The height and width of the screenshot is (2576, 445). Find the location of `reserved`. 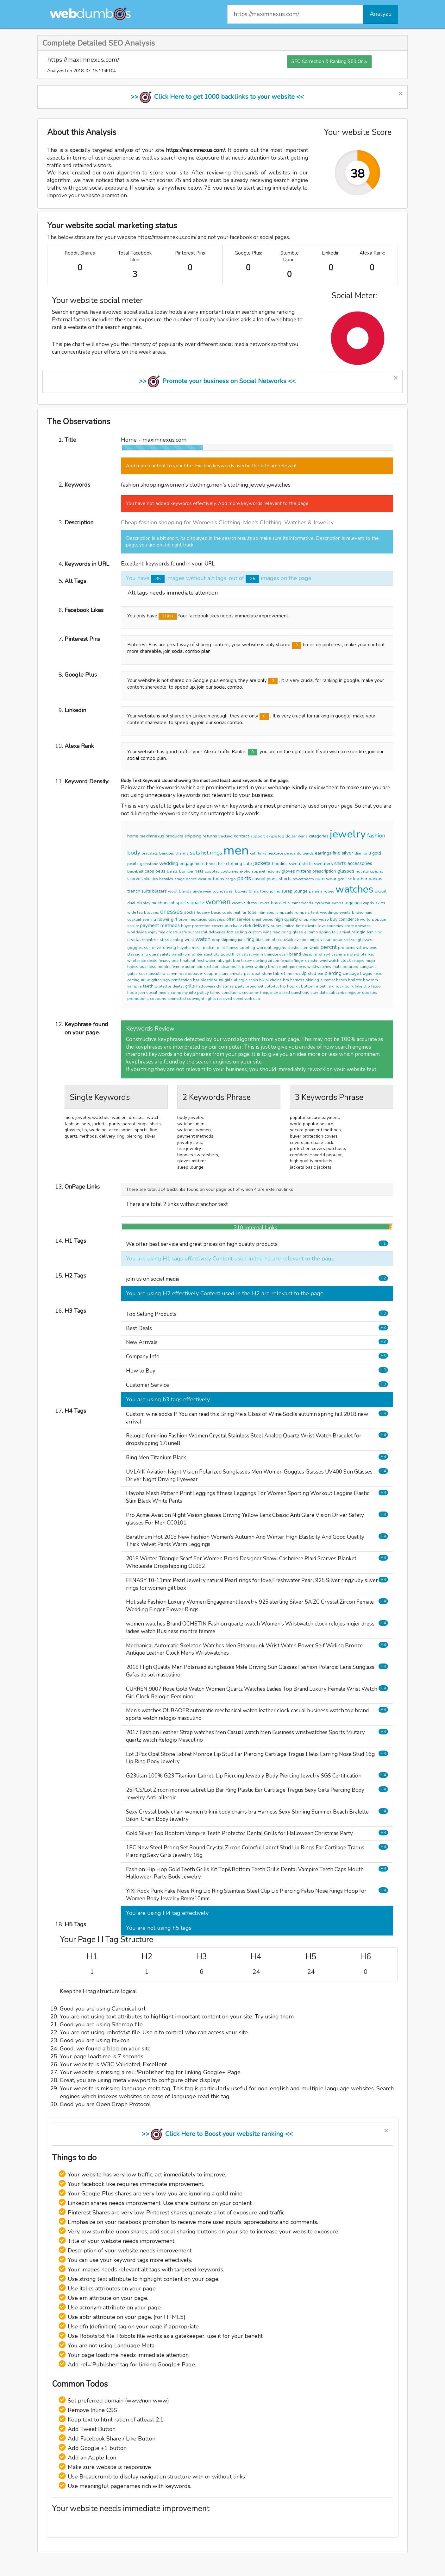

reserved is located at coordinates (224, 998).